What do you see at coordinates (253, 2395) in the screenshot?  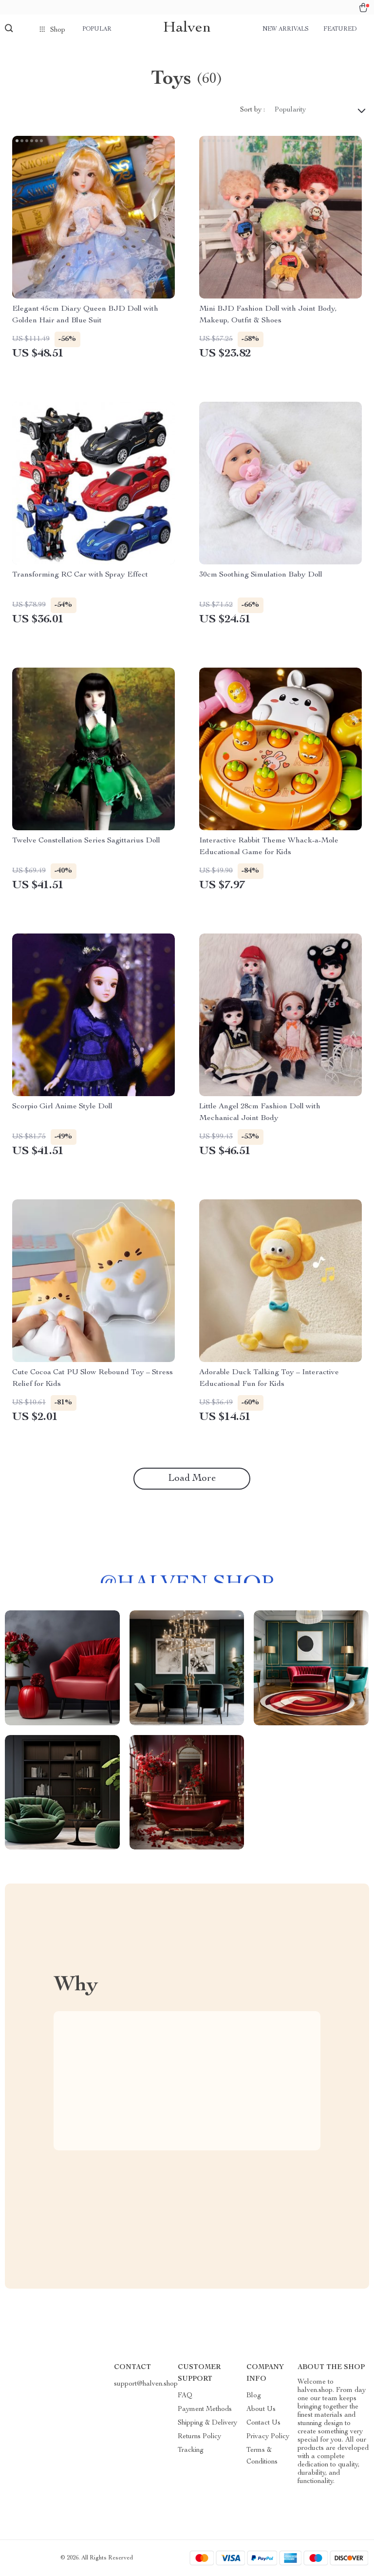 I see `Blog` at bounding box center [253, 2395].